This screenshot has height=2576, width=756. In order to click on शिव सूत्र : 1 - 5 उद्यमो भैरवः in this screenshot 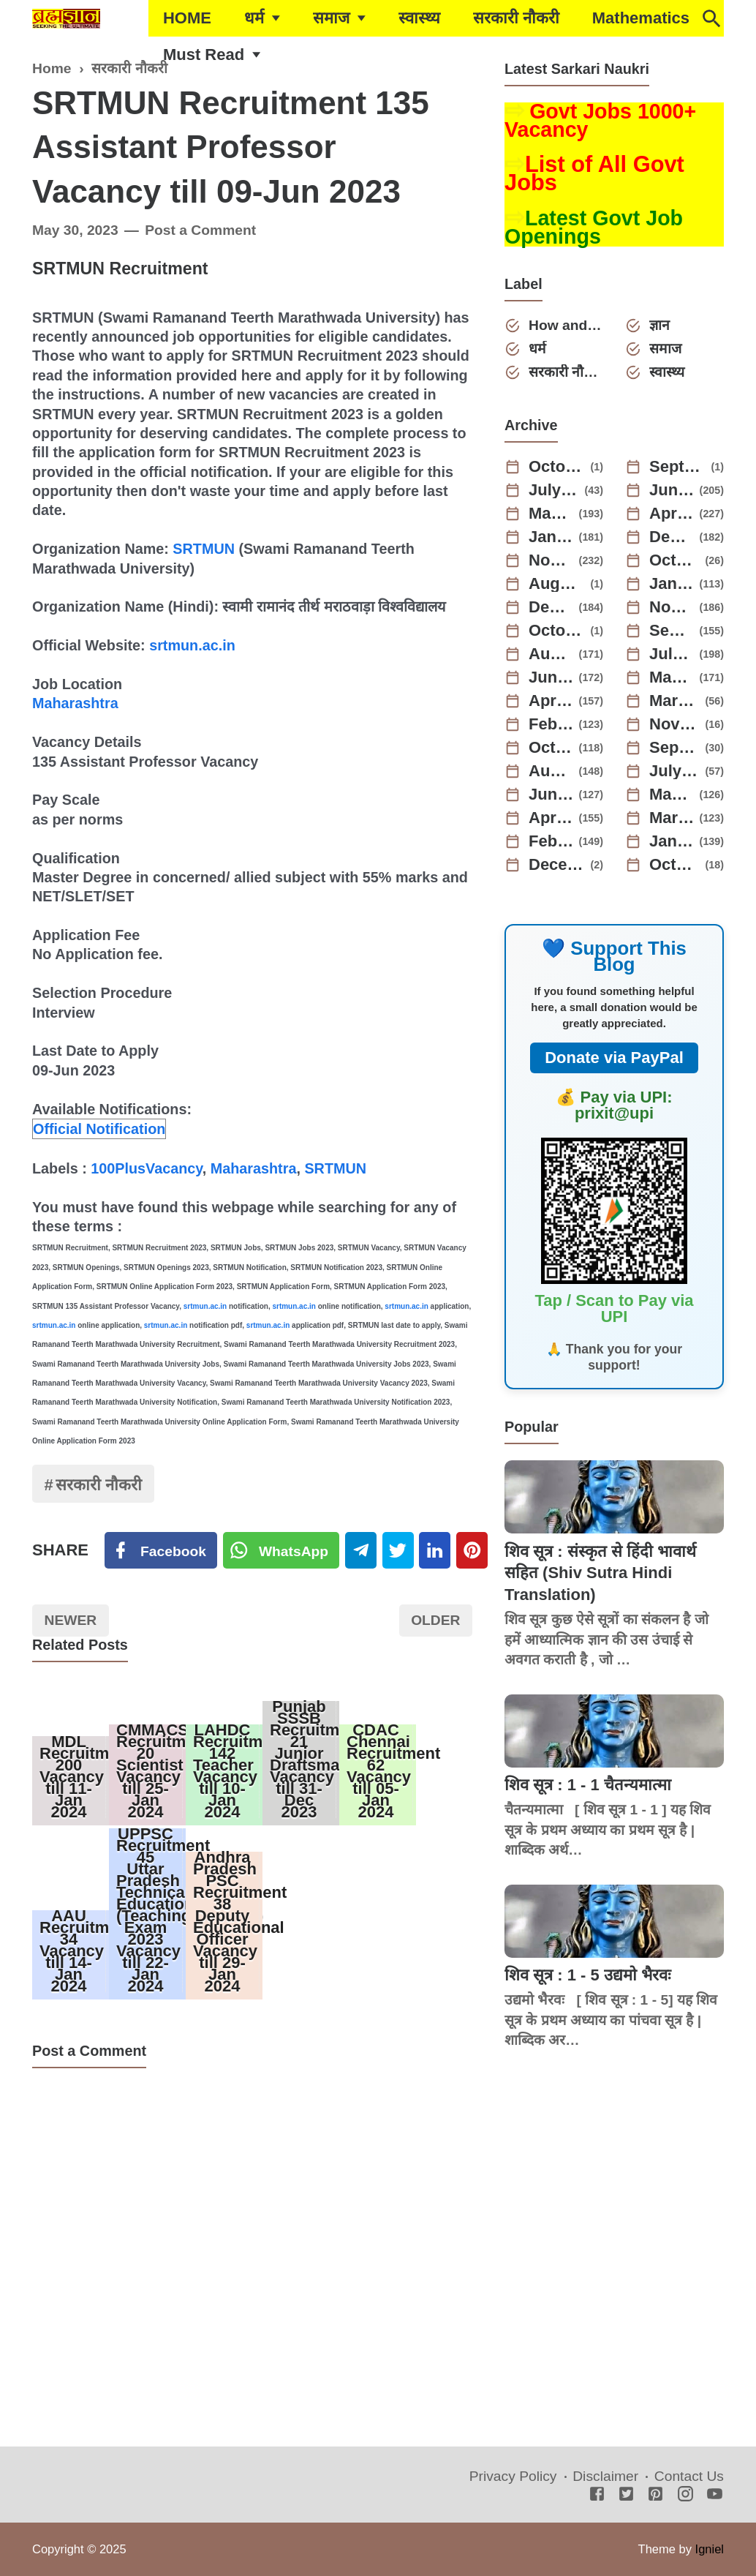, I will do `click(587, 1975)`.